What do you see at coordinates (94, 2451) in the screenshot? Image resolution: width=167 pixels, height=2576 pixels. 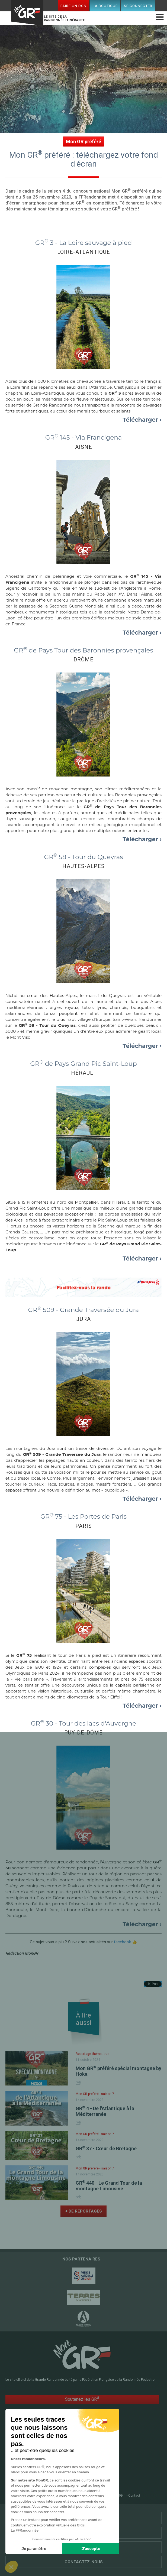 I see `RandoPass` at bounding box center [94, 2451].